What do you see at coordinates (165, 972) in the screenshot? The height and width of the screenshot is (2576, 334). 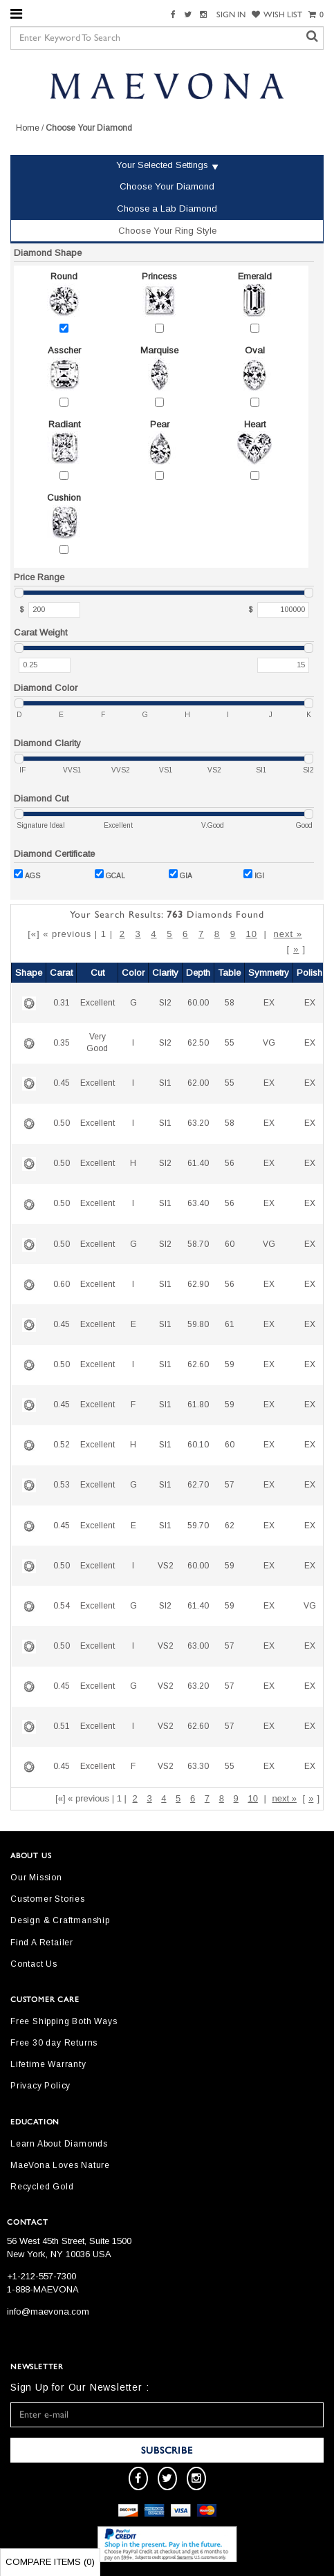 I see `Clarity` at bounding box center [165, 972].